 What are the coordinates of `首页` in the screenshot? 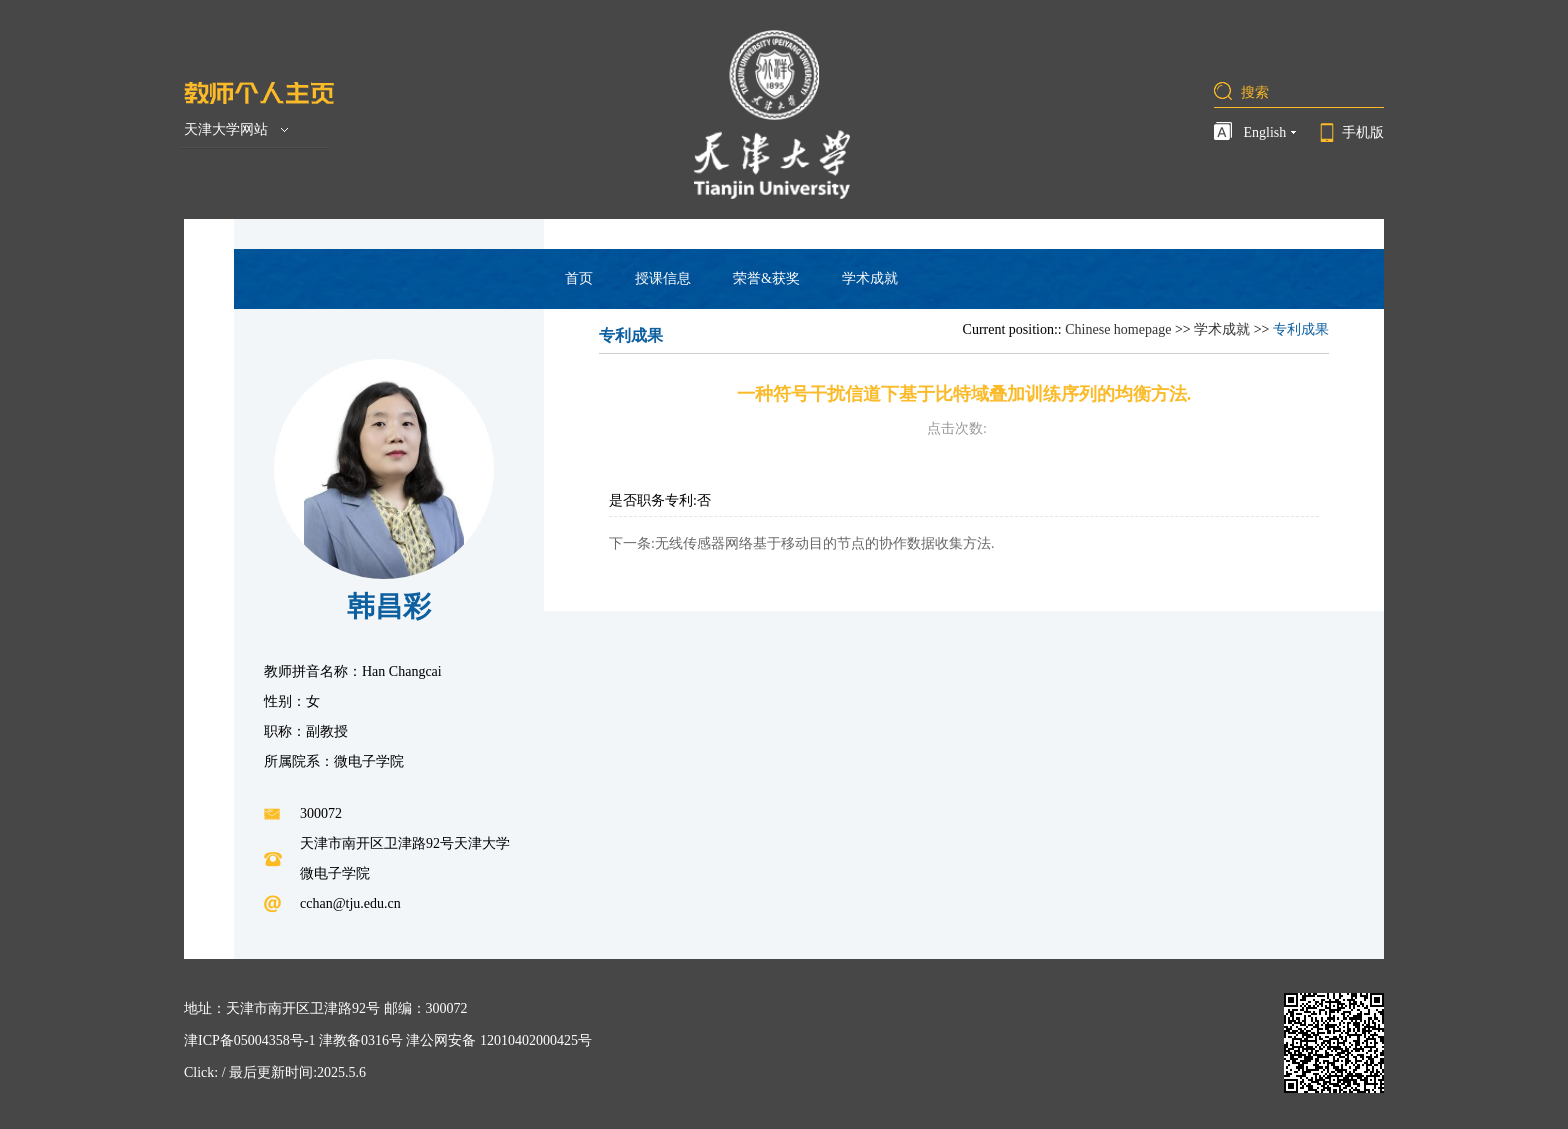 It's located at (579, 278).